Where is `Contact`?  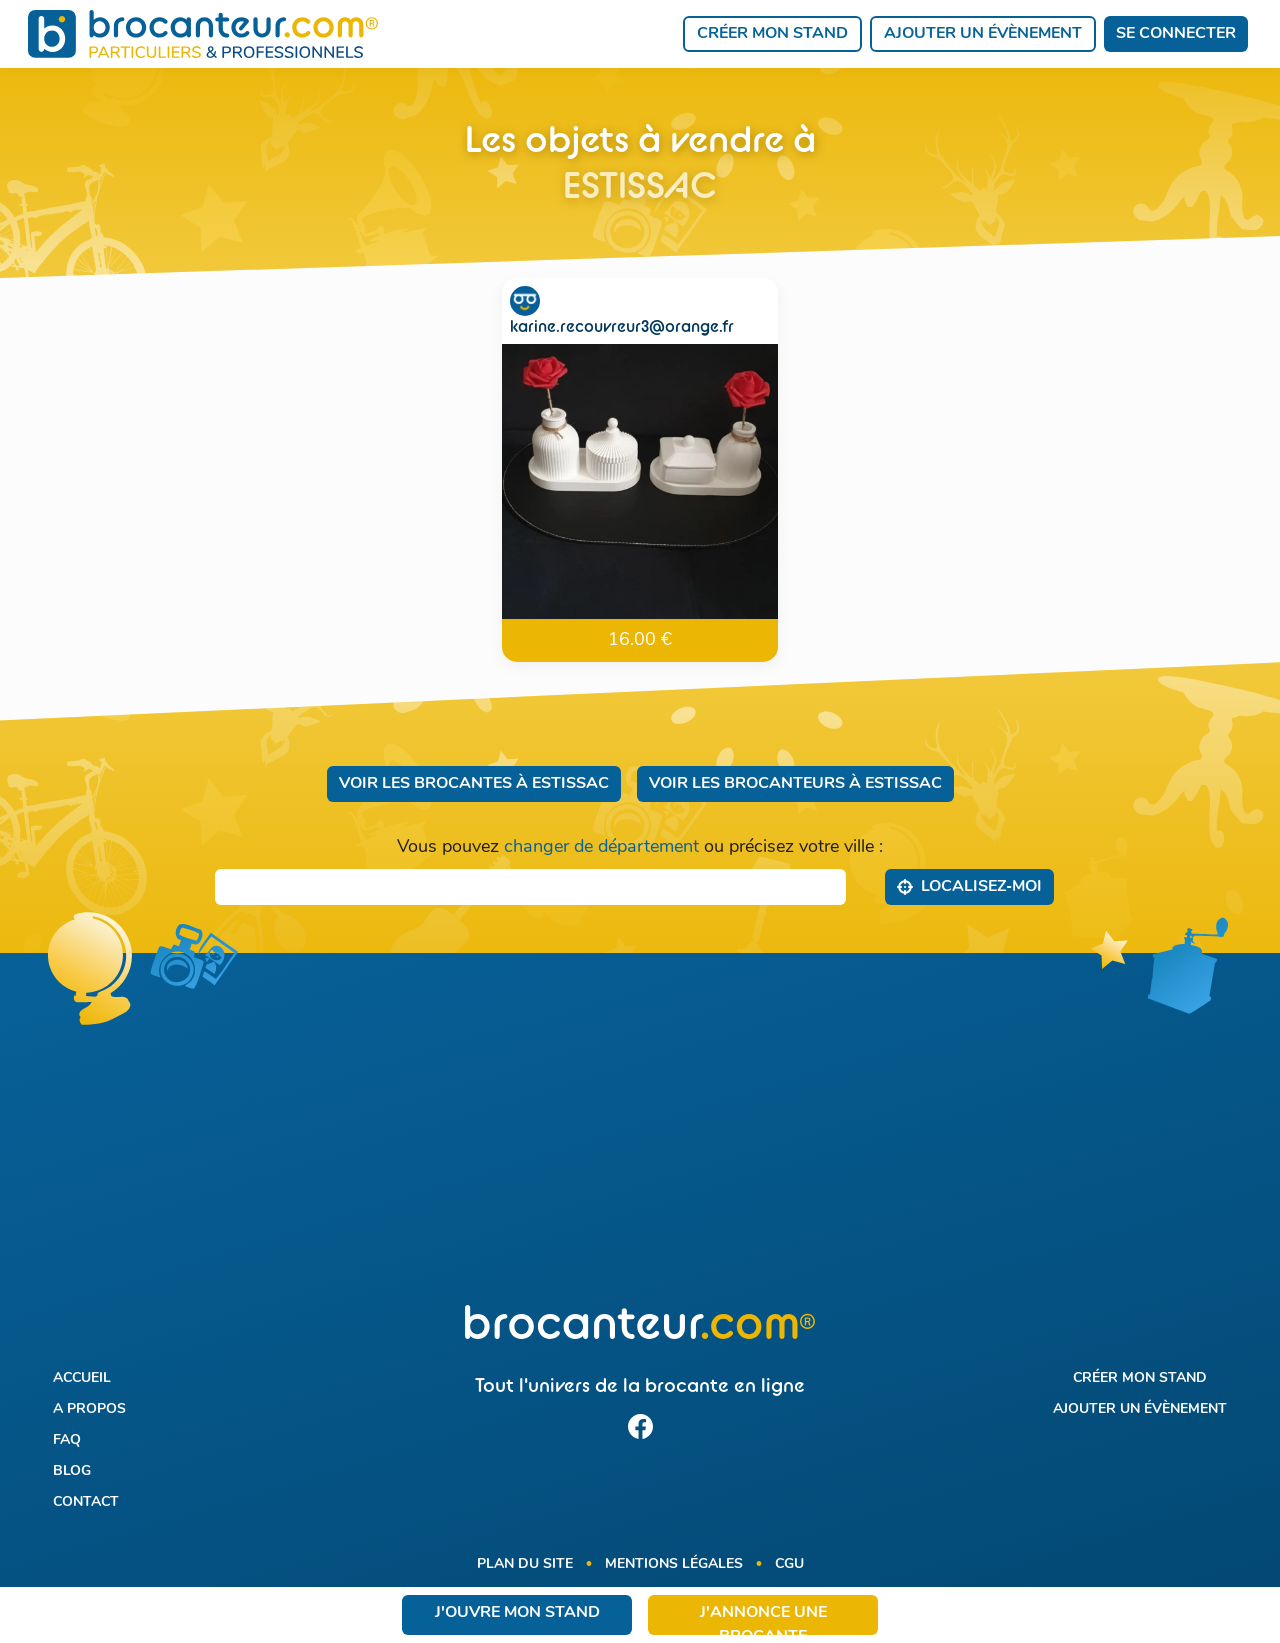 Contact is located at coordinates (86, 1502).